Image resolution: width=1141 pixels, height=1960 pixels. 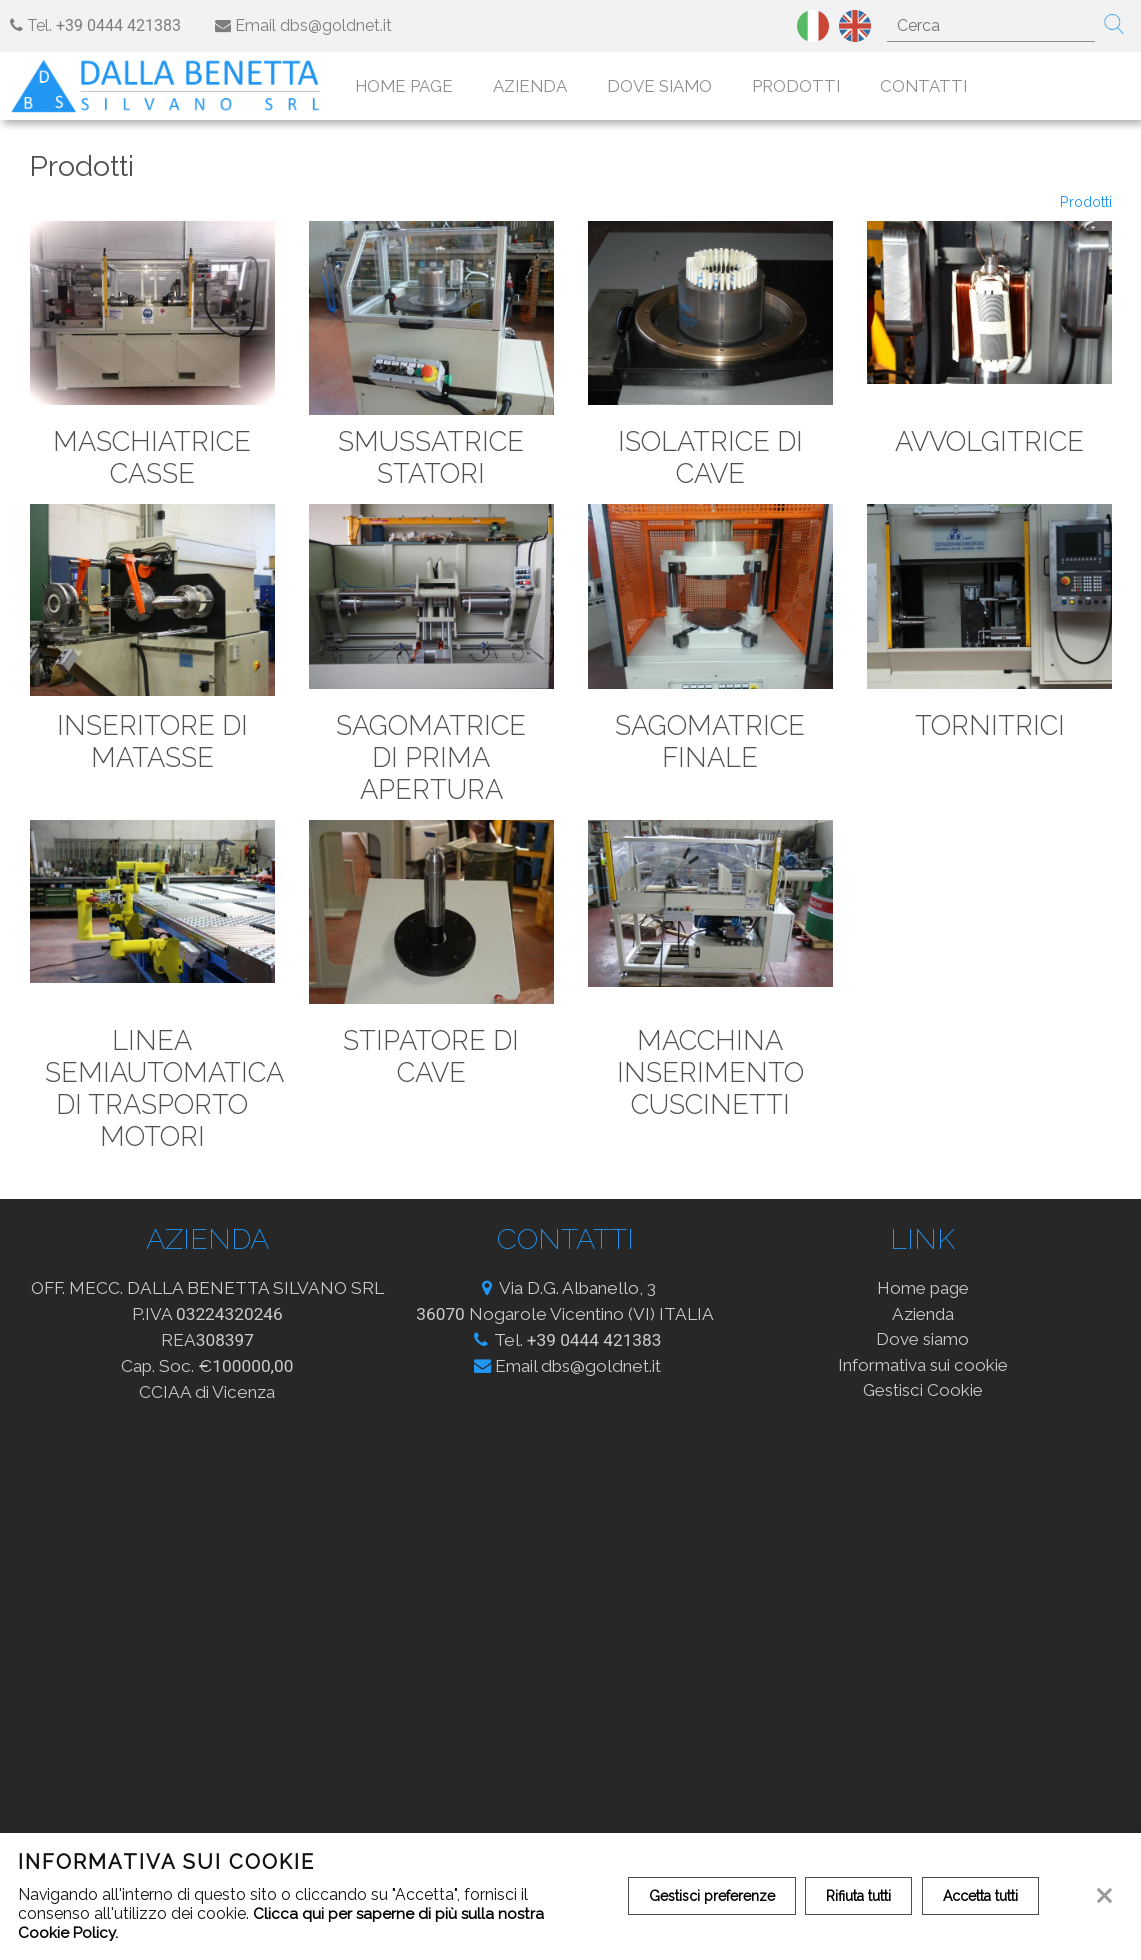 I want to click on Home page, so click(x=418, y=87).